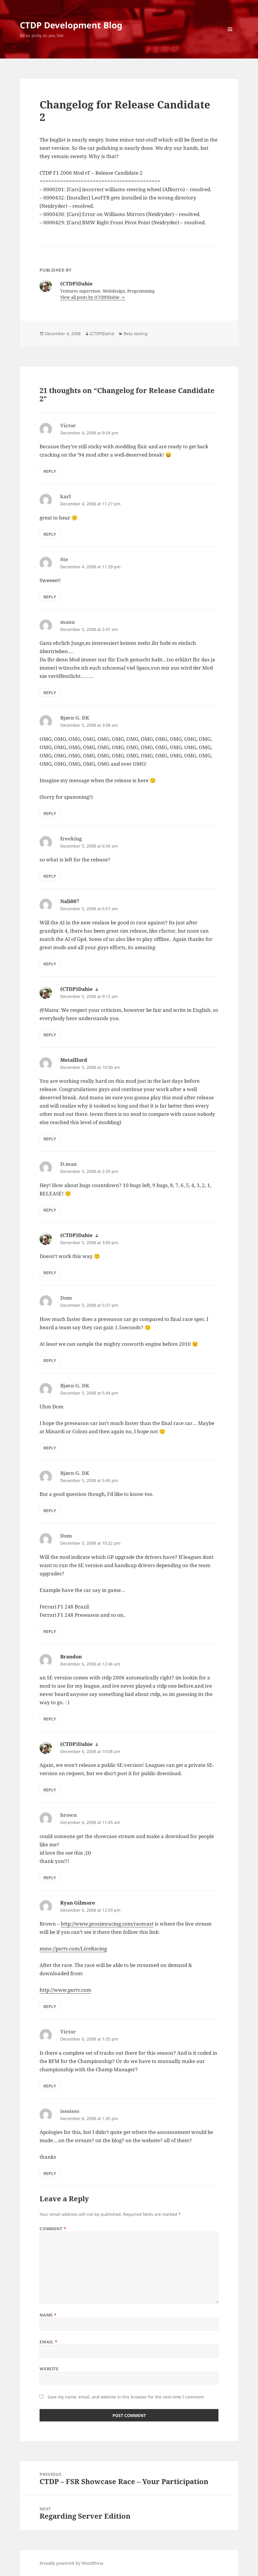 The height and width of the screenshot is (2576, 258). Describe the element at coordinates (49, 471) in the screenshot. I see `Reply [Reply to Victor]` at that location.